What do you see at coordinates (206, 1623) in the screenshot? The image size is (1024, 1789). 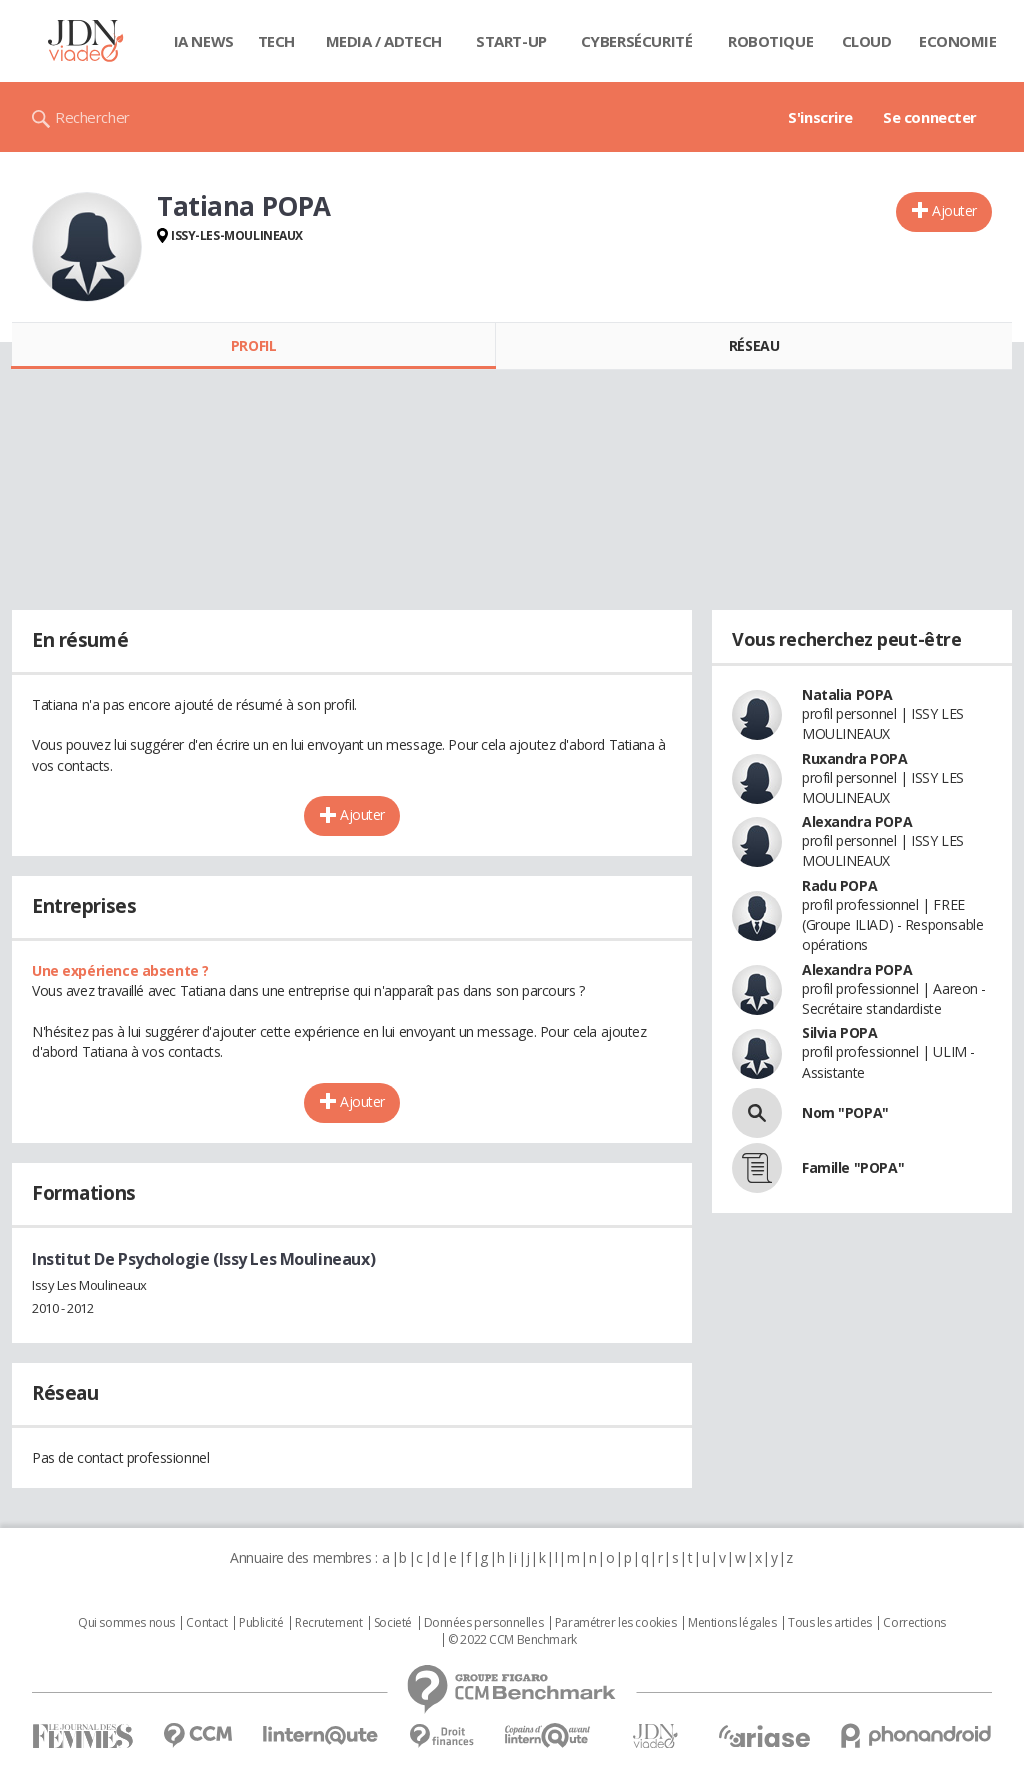 I see `Contact` at bounding box center [206, 1623].